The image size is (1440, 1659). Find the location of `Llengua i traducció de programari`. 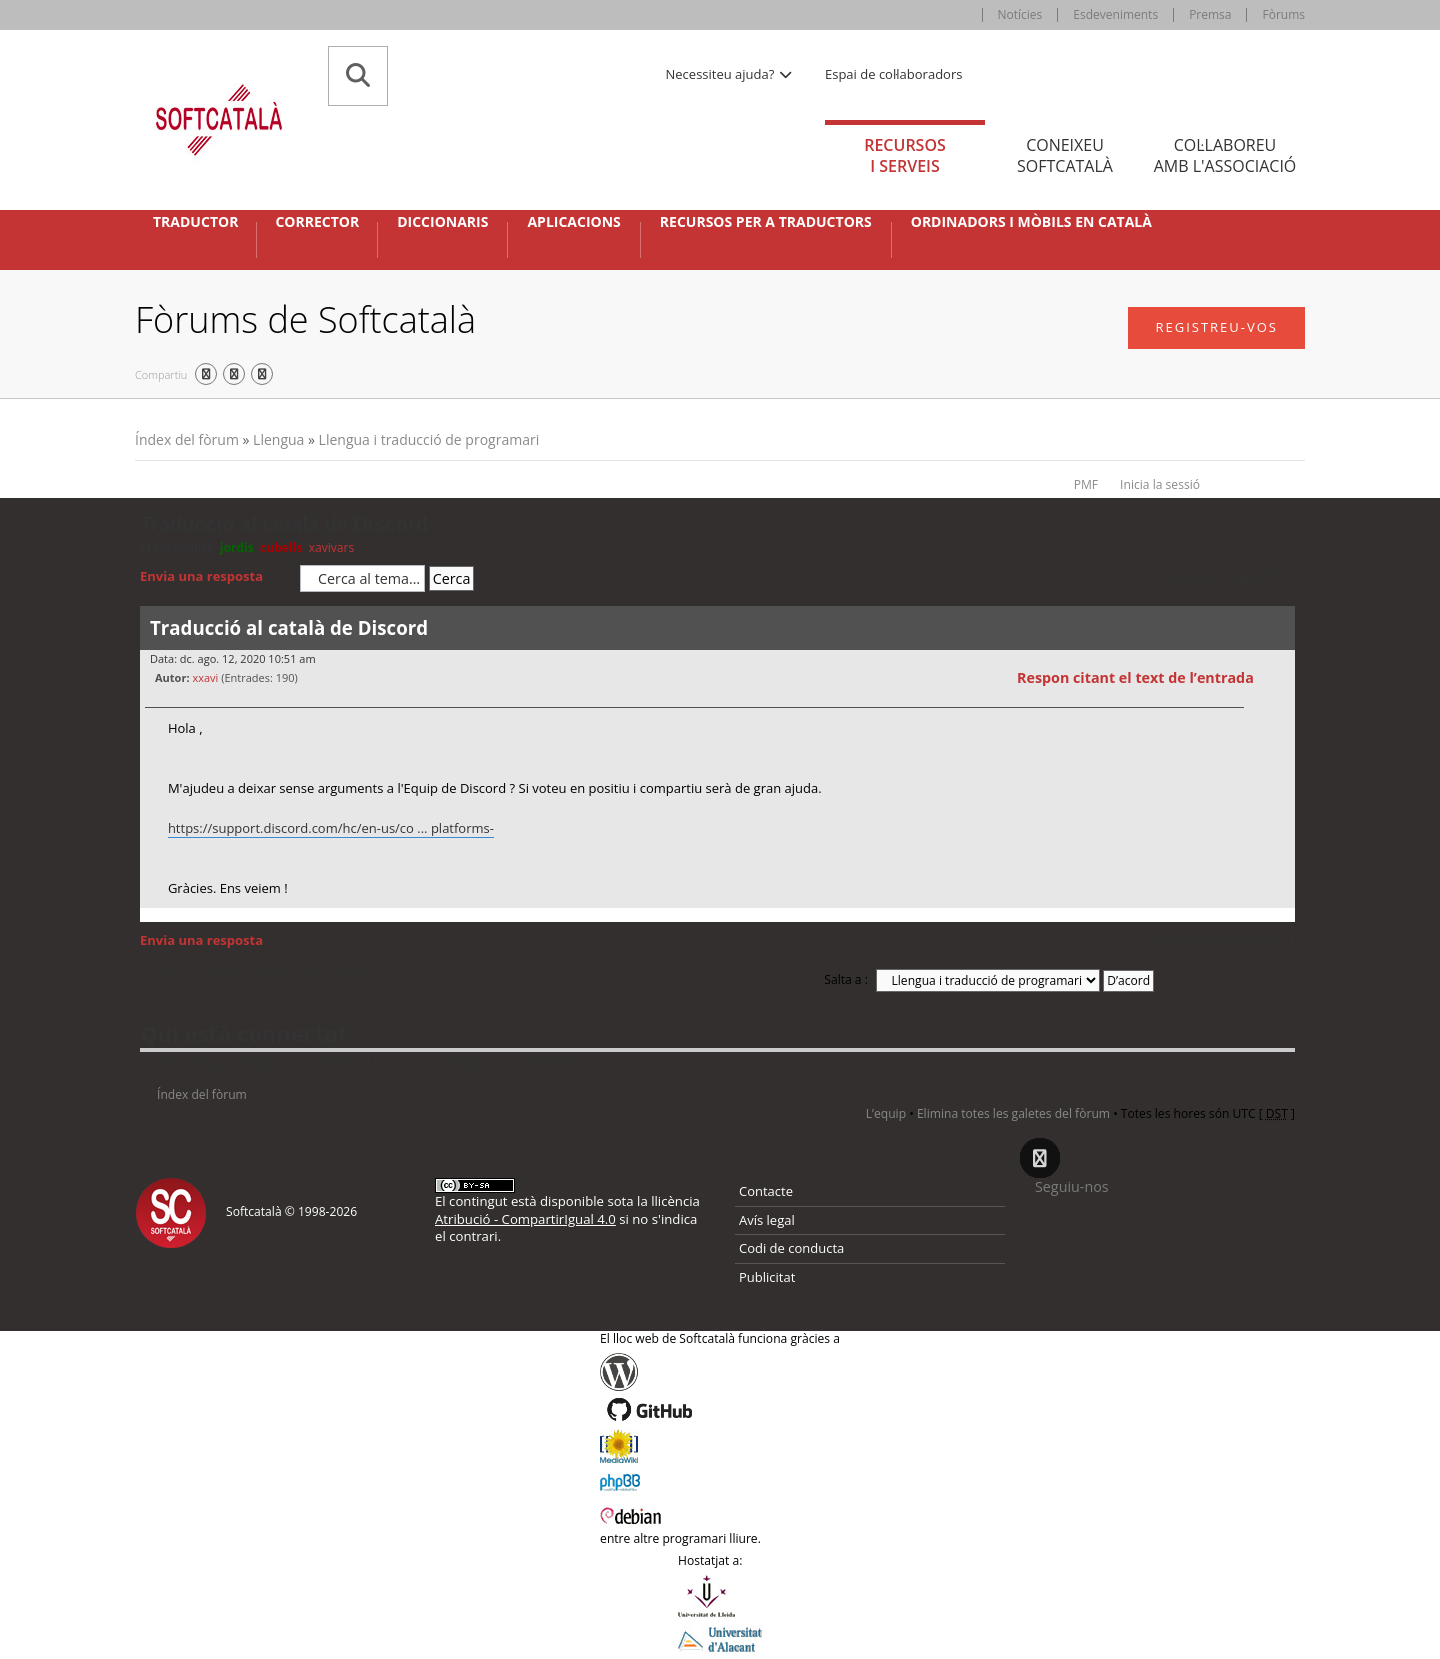

Llengua i traducció de programari is located at coordinates (429, 439).